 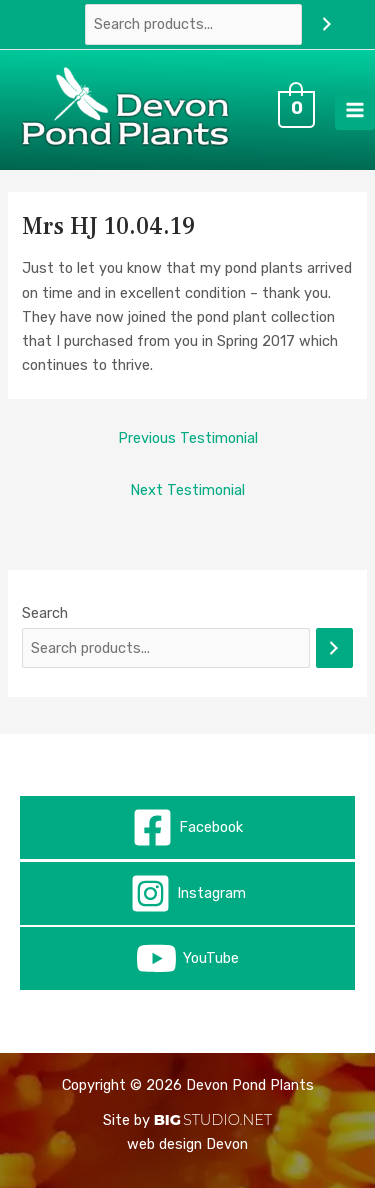 What do you see at coordinates (188, 438) in the screenshot?
I see `Previous Testimonial` at bounding box center [188, 438].